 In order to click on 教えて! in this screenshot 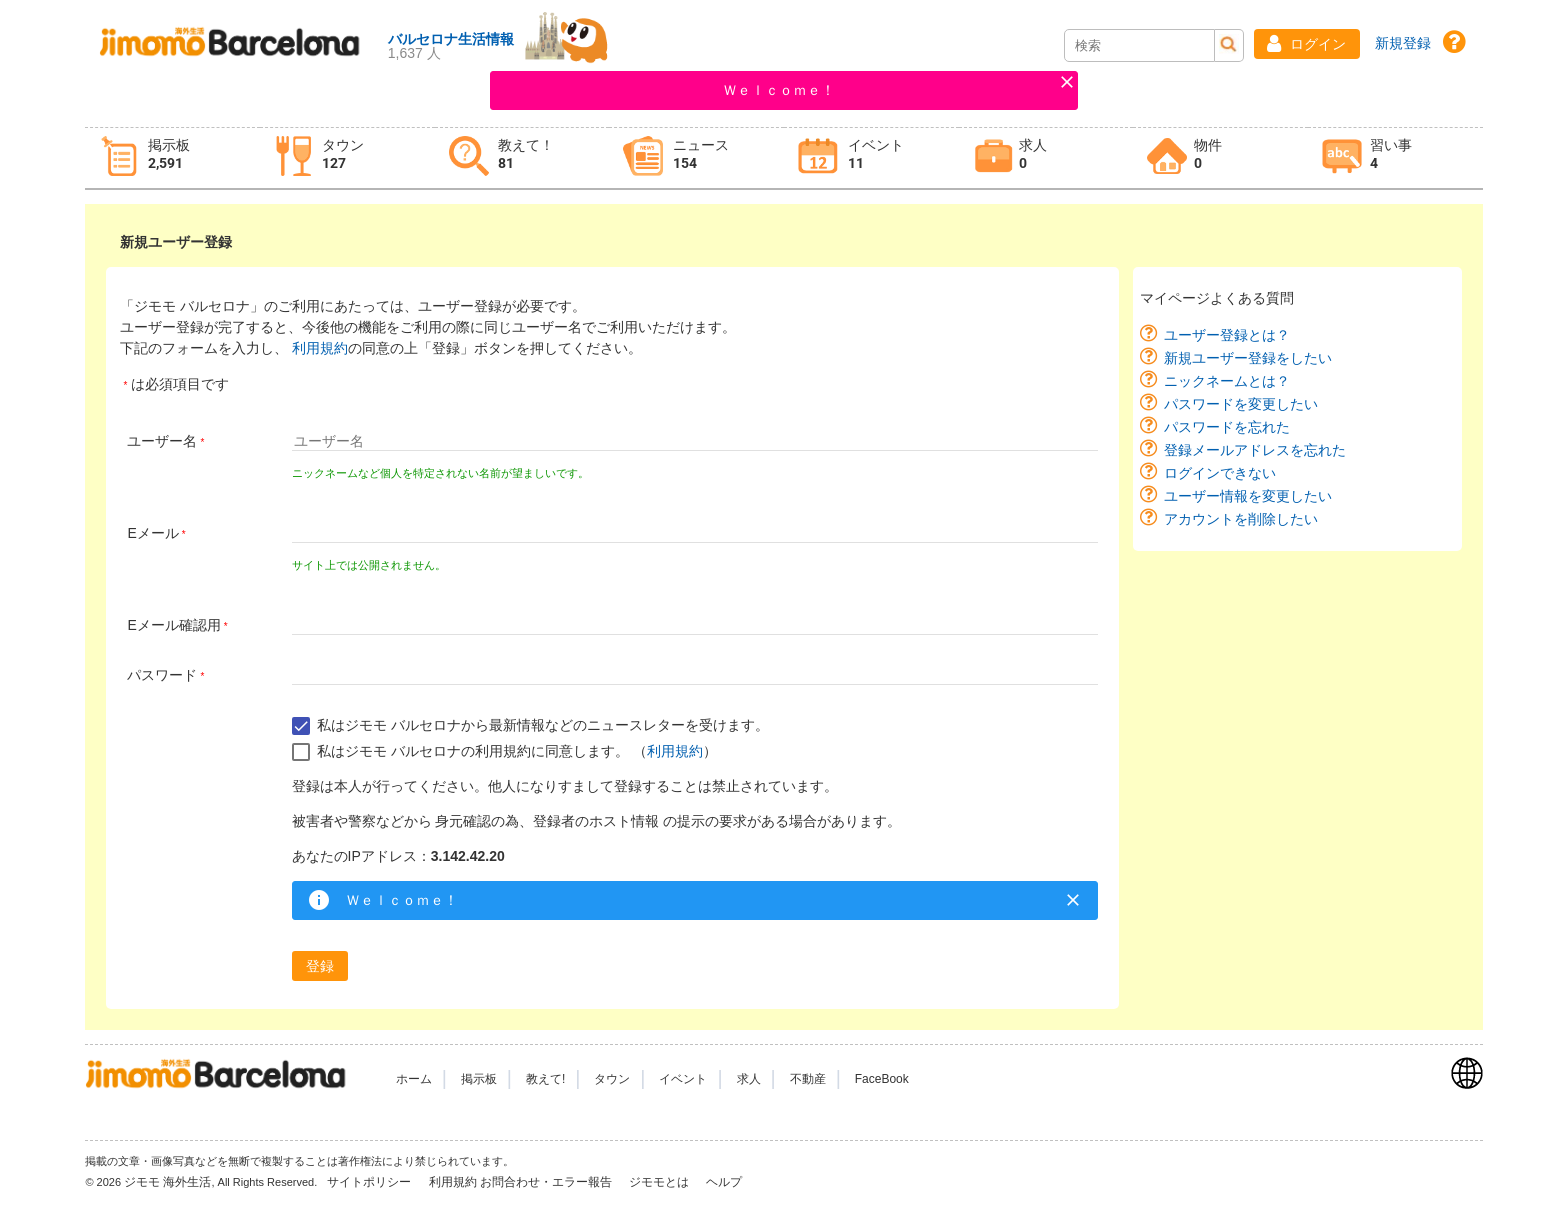, I will do `click(545, 1079)`.